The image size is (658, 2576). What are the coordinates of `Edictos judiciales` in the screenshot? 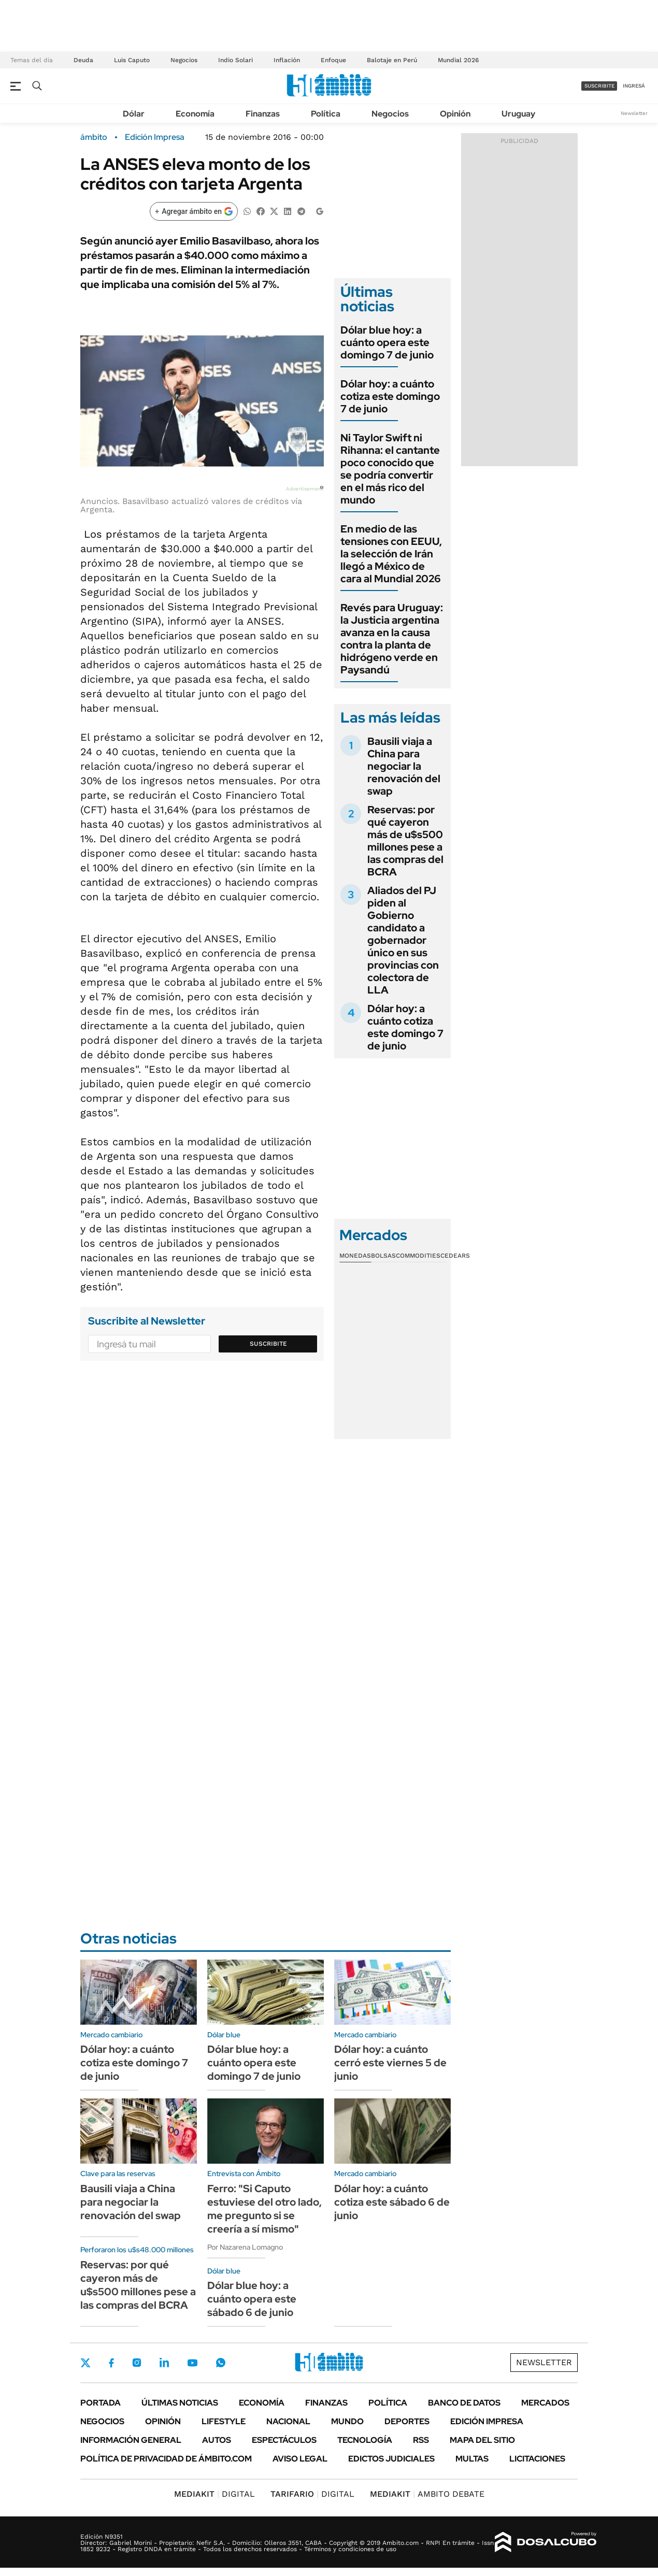 It's located at (391, 2458).